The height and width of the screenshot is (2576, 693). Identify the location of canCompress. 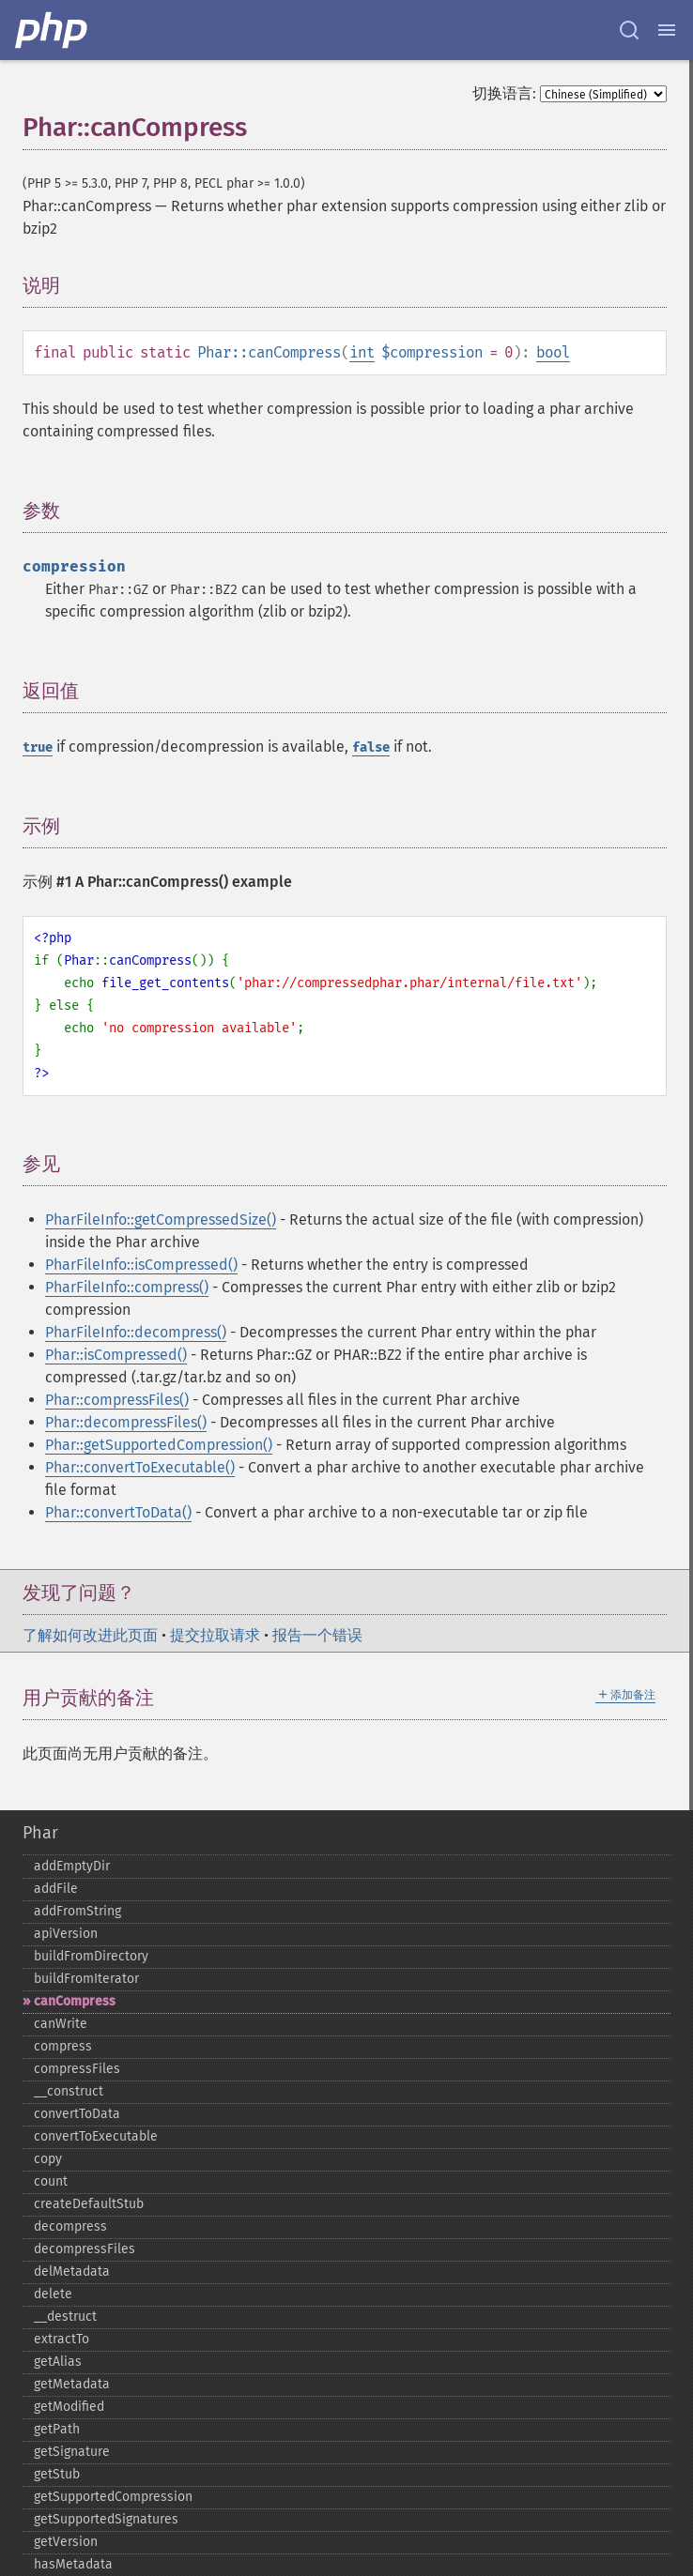
(75, 2001).